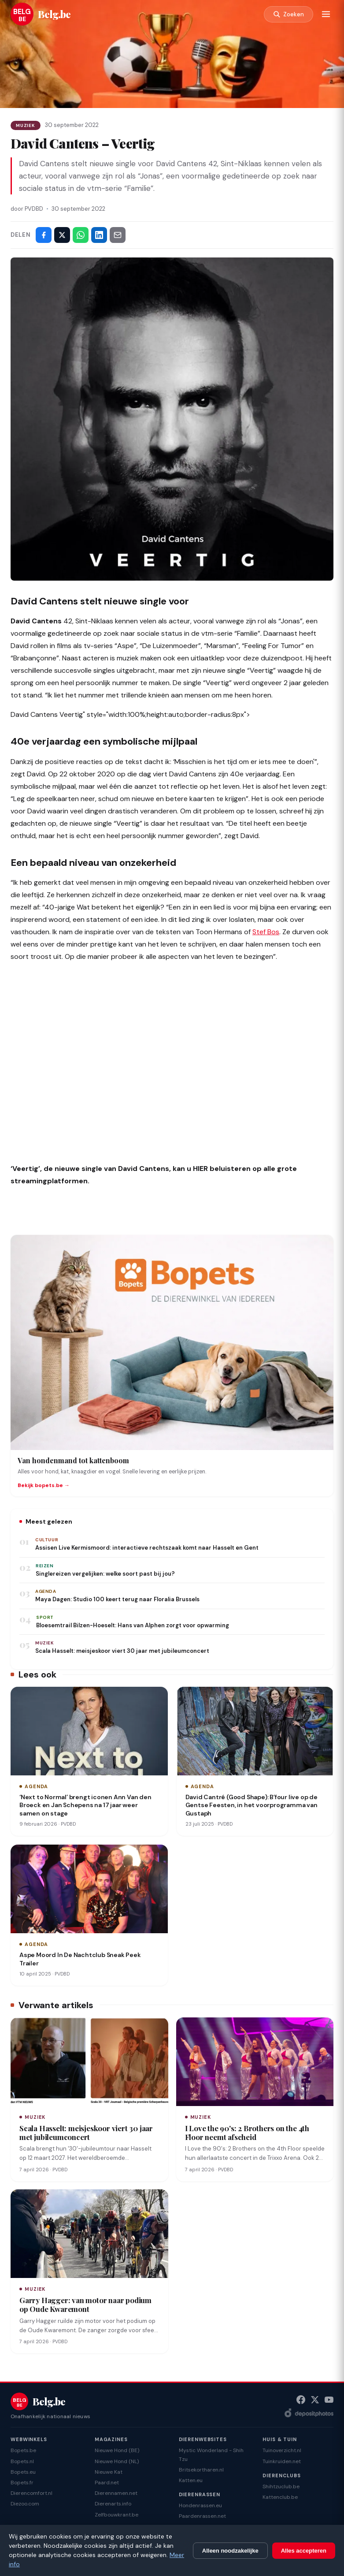 Image resolution: width=344 pixels, height=2576 pixels. I want to click on Paardenrassen.net, so click(202, 2516).